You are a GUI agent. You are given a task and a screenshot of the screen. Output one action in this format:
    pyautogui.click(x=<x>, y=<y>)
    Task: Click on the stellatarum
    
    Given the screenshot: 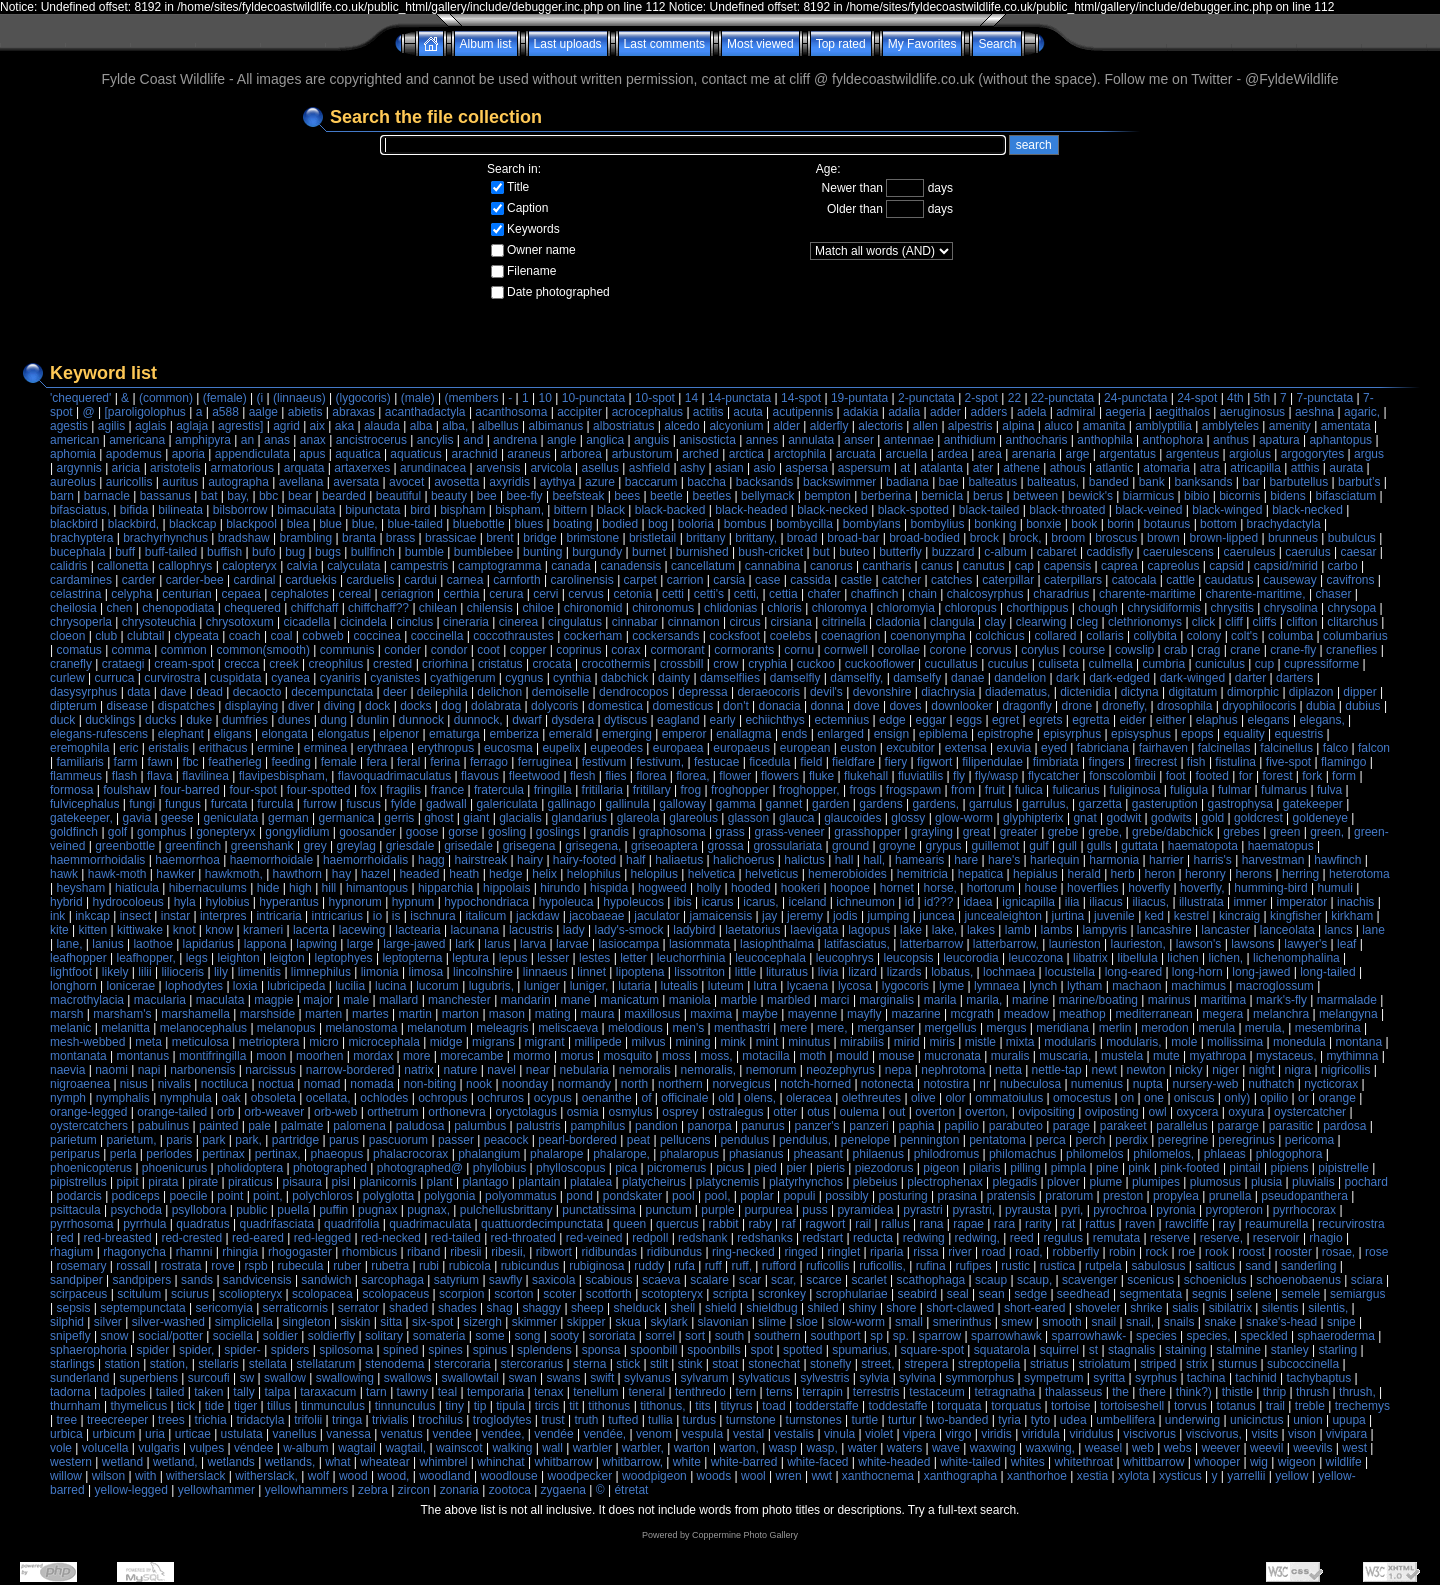 What is the action you would take?
    pyautogui.click(x=325, y=1364)
    